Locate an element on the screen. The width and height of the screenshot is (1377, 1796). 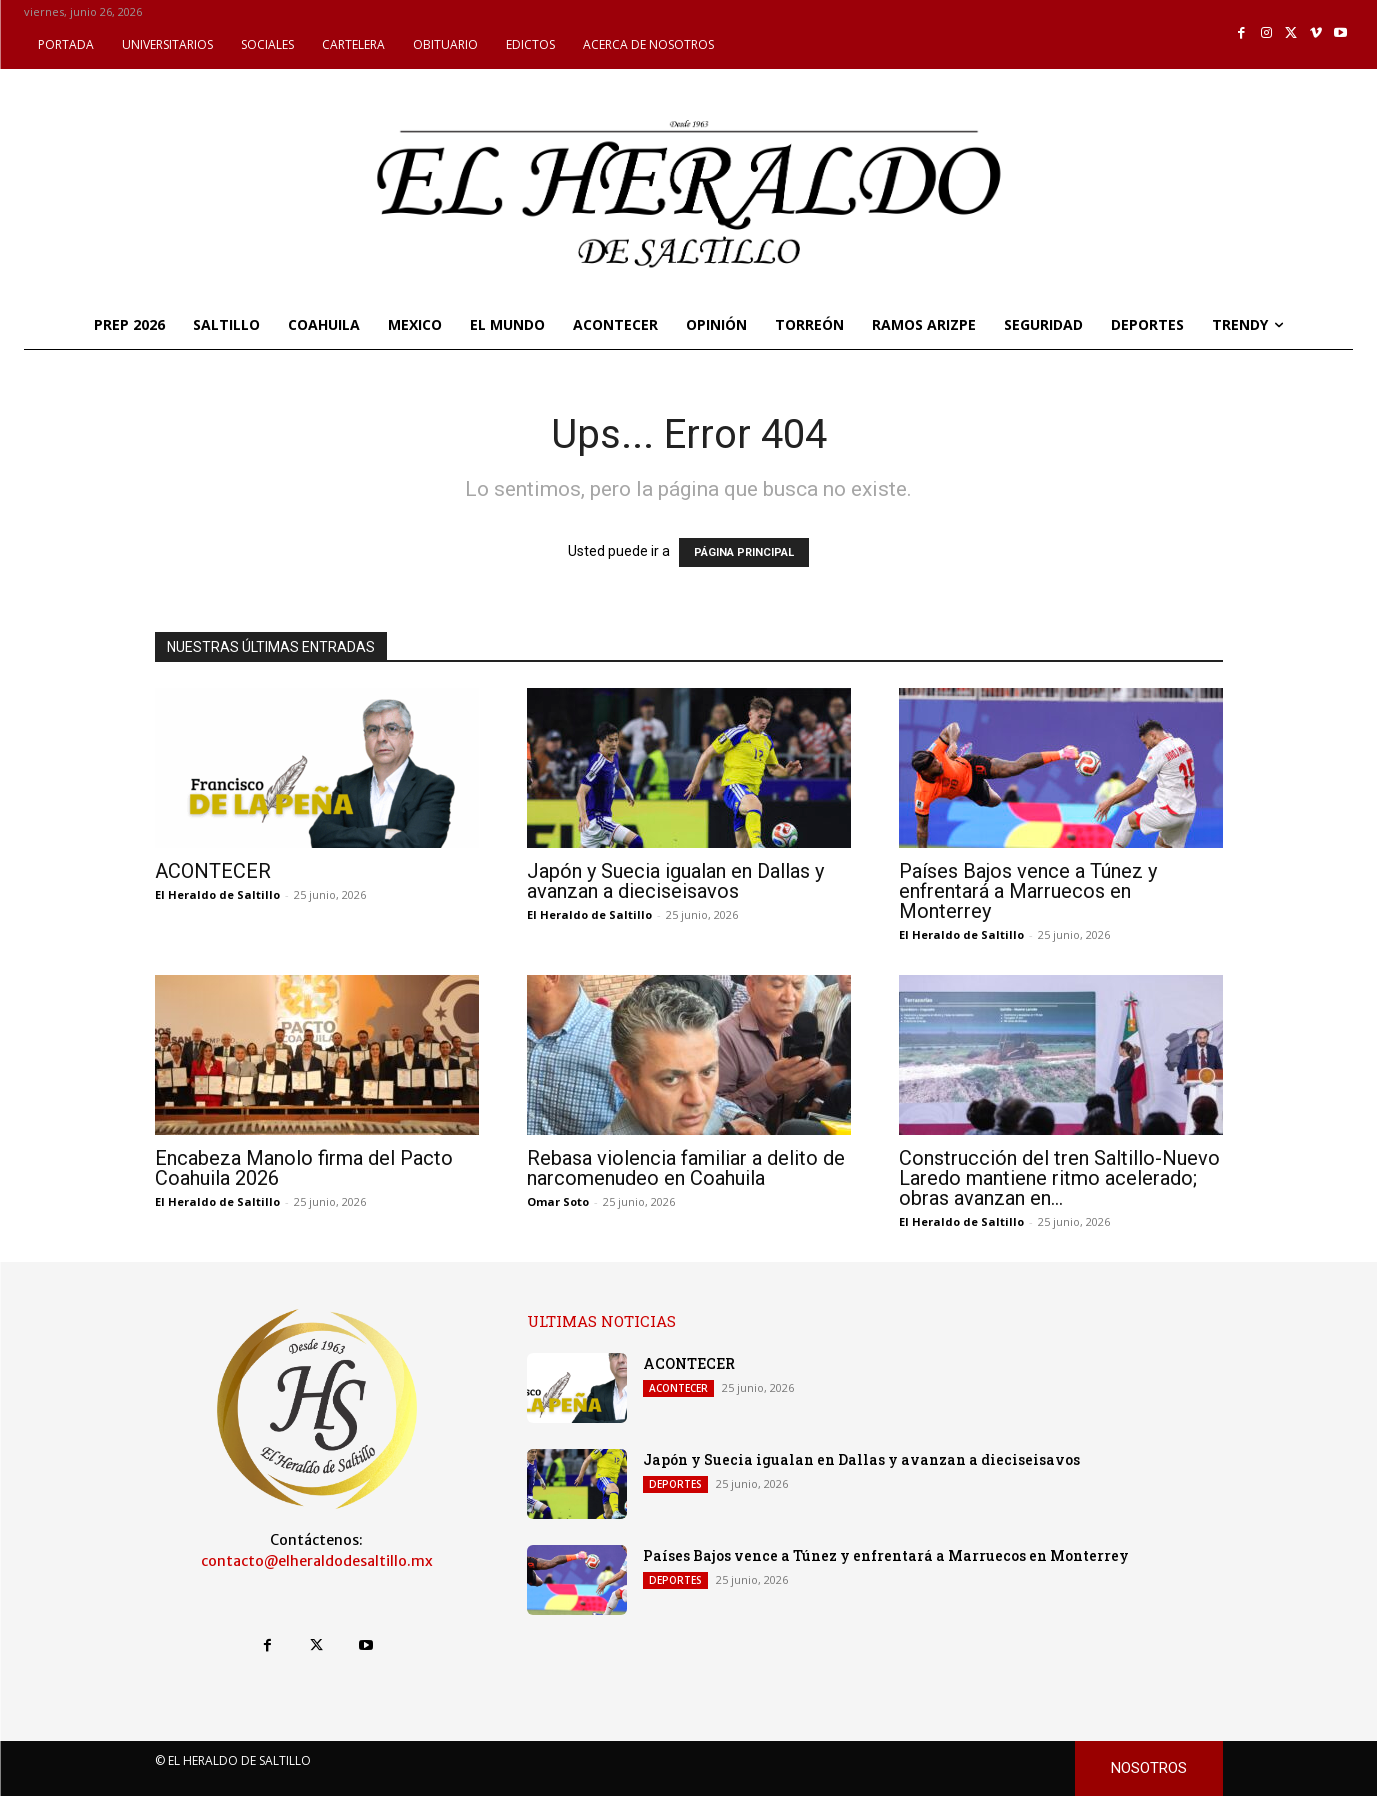
DEPORTES is located at coordinates (675, 1484).